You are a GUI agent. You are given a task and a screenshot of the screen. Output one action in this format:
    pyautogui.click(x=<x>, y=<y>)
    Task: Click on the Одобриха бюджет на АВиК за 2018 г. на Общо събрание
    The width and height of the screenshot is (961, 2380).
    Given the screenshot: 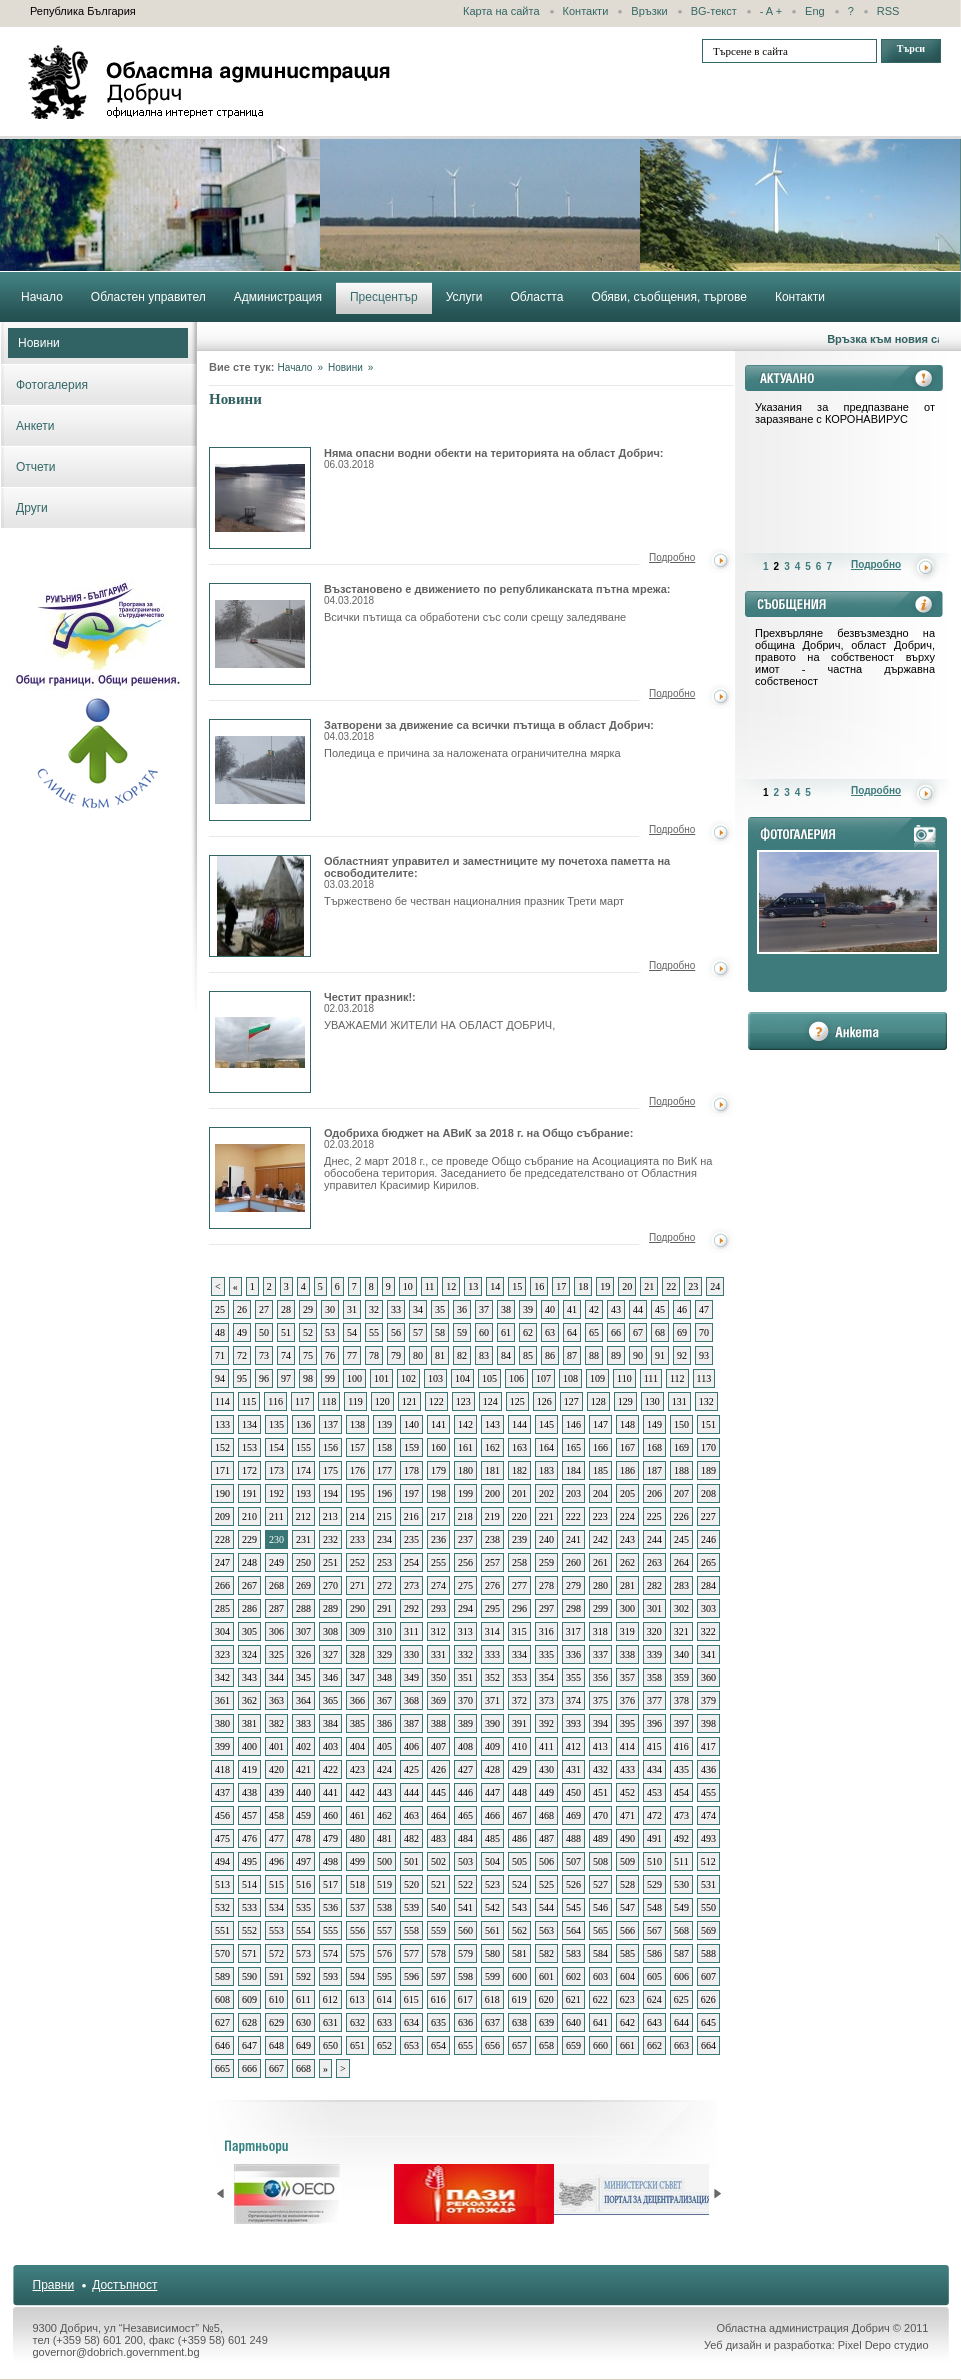 What is the action you would take?
    pyautogui.click(x=260, y=1178)
    